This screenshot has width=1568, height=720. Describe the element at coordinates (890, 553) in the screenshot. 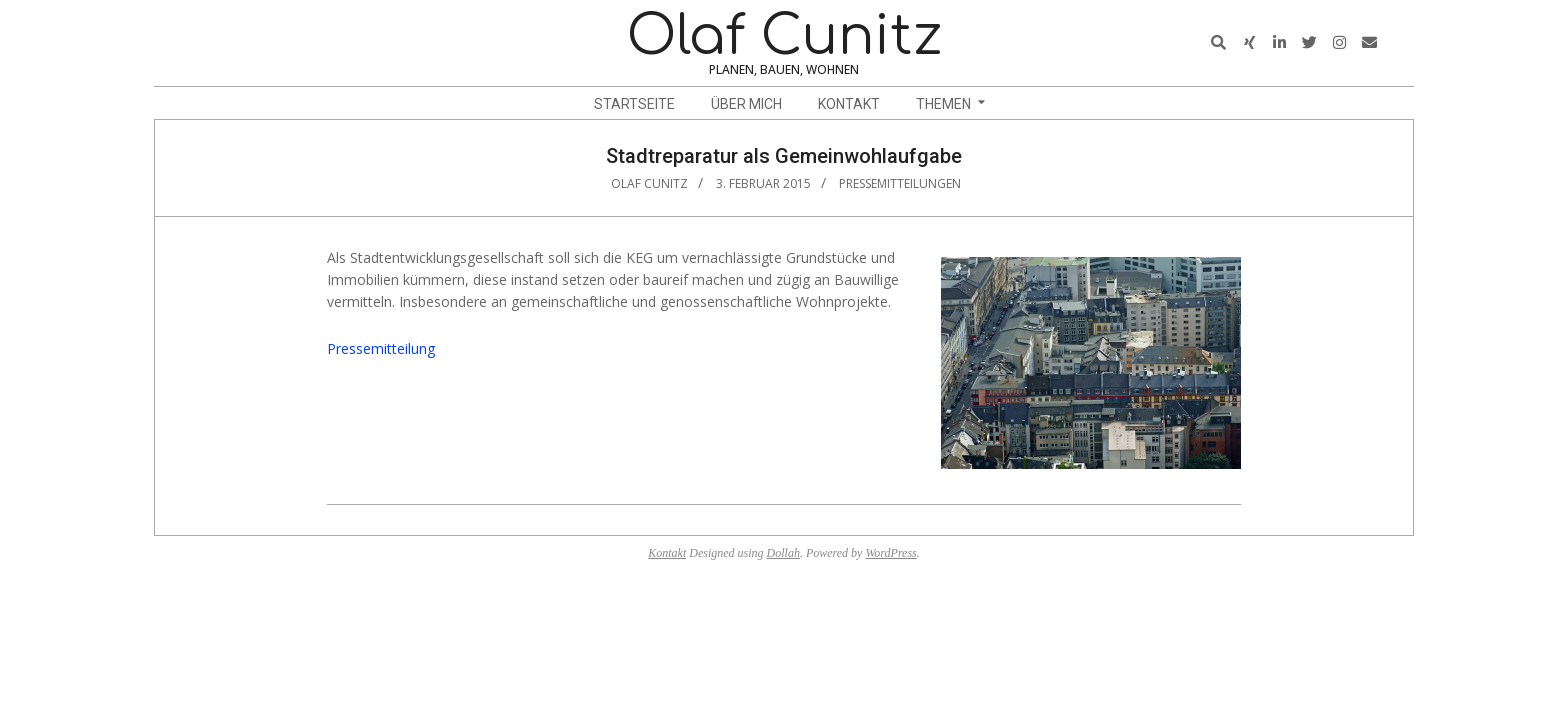

I see `WordPress` at that location.